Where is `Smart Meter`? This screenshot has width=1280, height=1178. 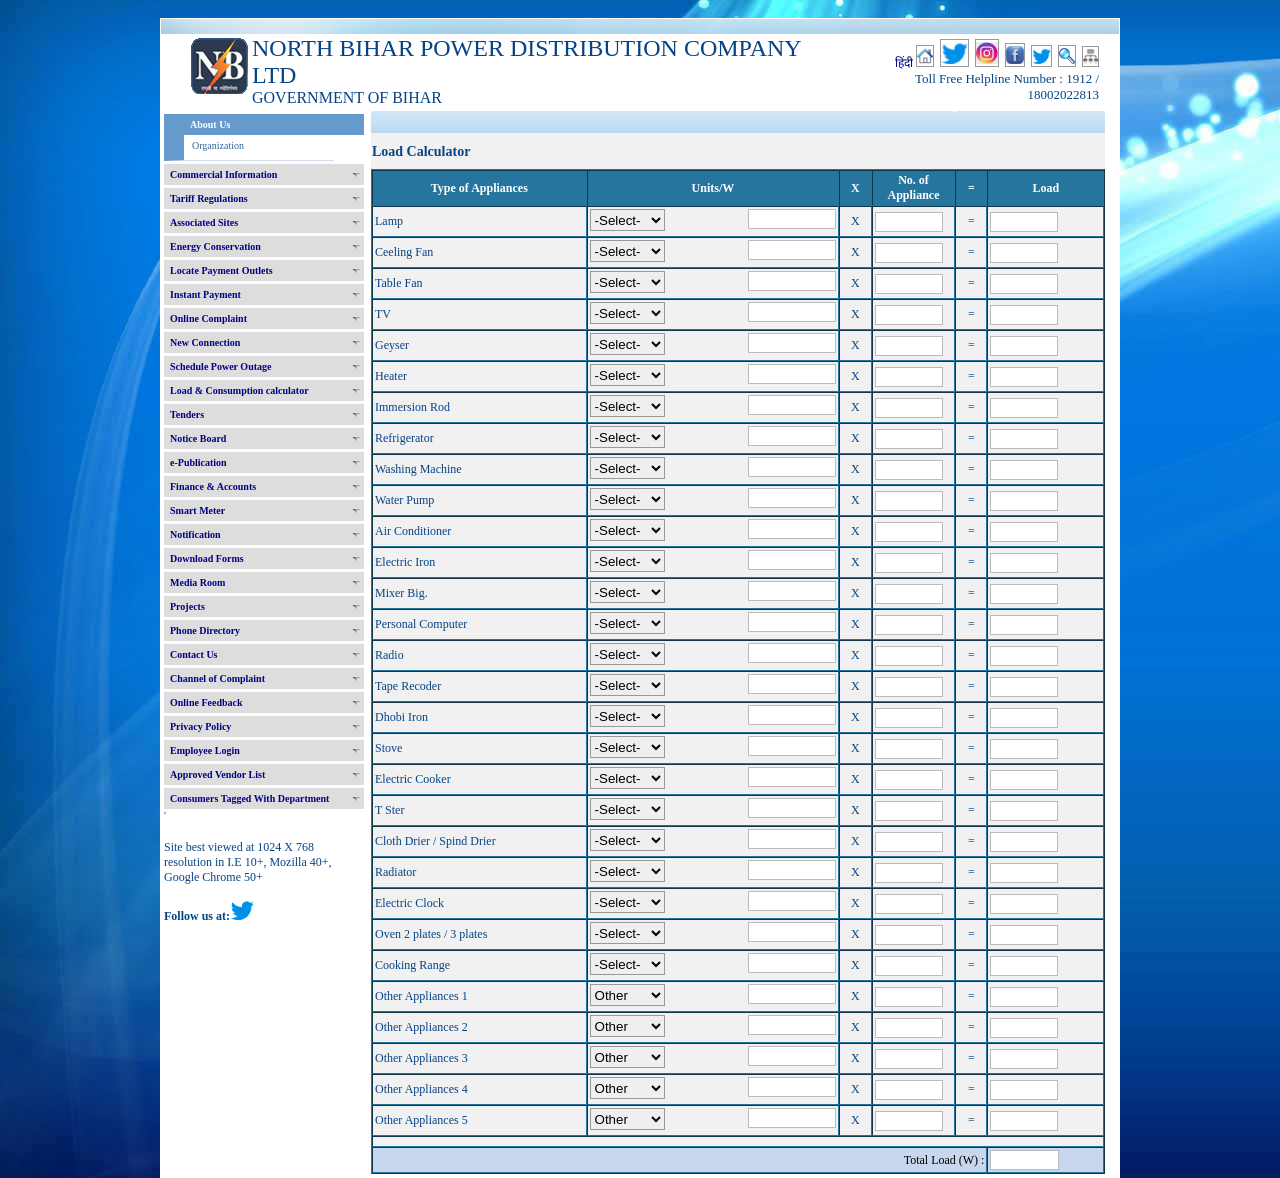
Smart Meter is located at coordinates (197, 510).